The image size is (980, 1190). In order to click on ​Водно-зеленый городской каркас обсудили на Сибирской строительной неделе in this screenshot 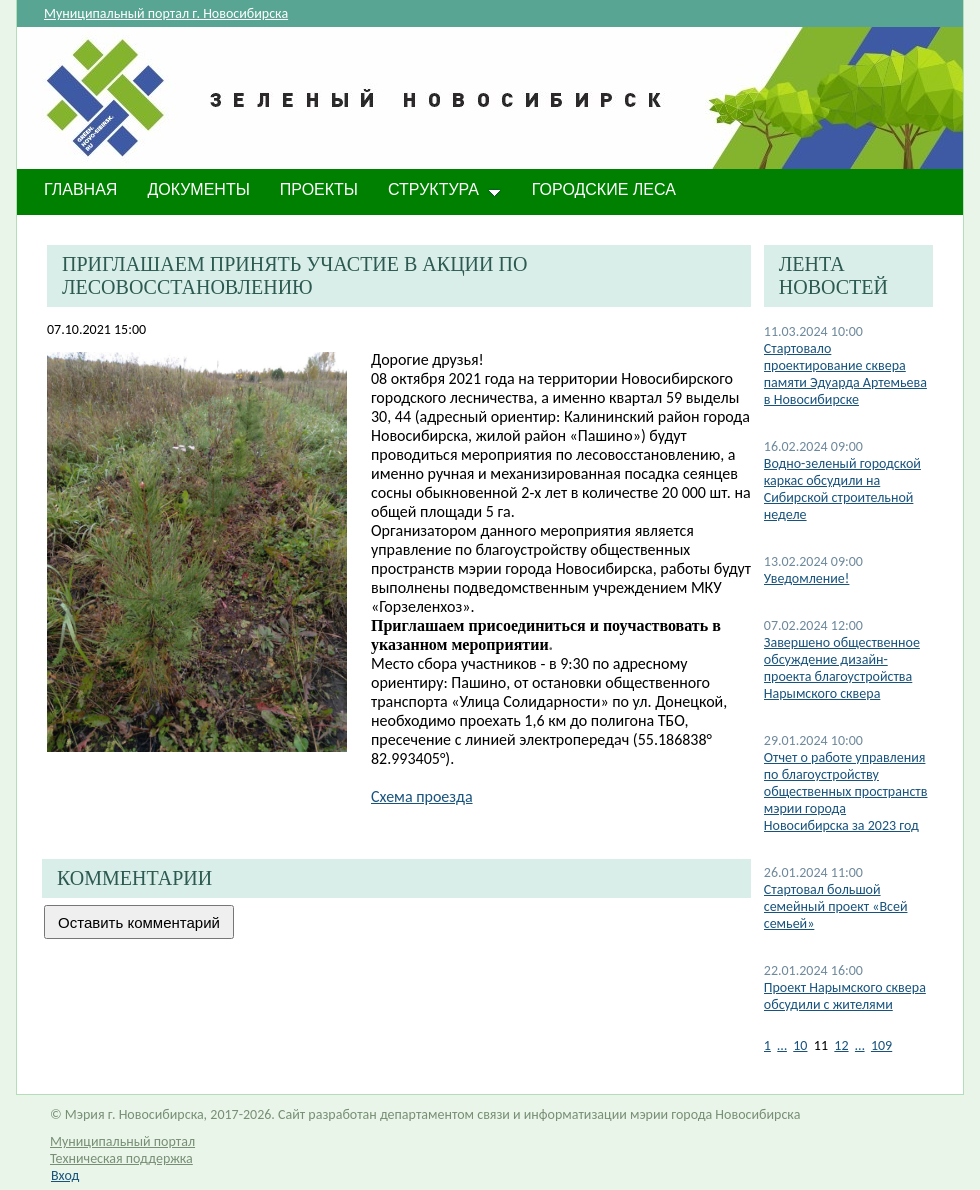, I will do `click(842, 489)`.